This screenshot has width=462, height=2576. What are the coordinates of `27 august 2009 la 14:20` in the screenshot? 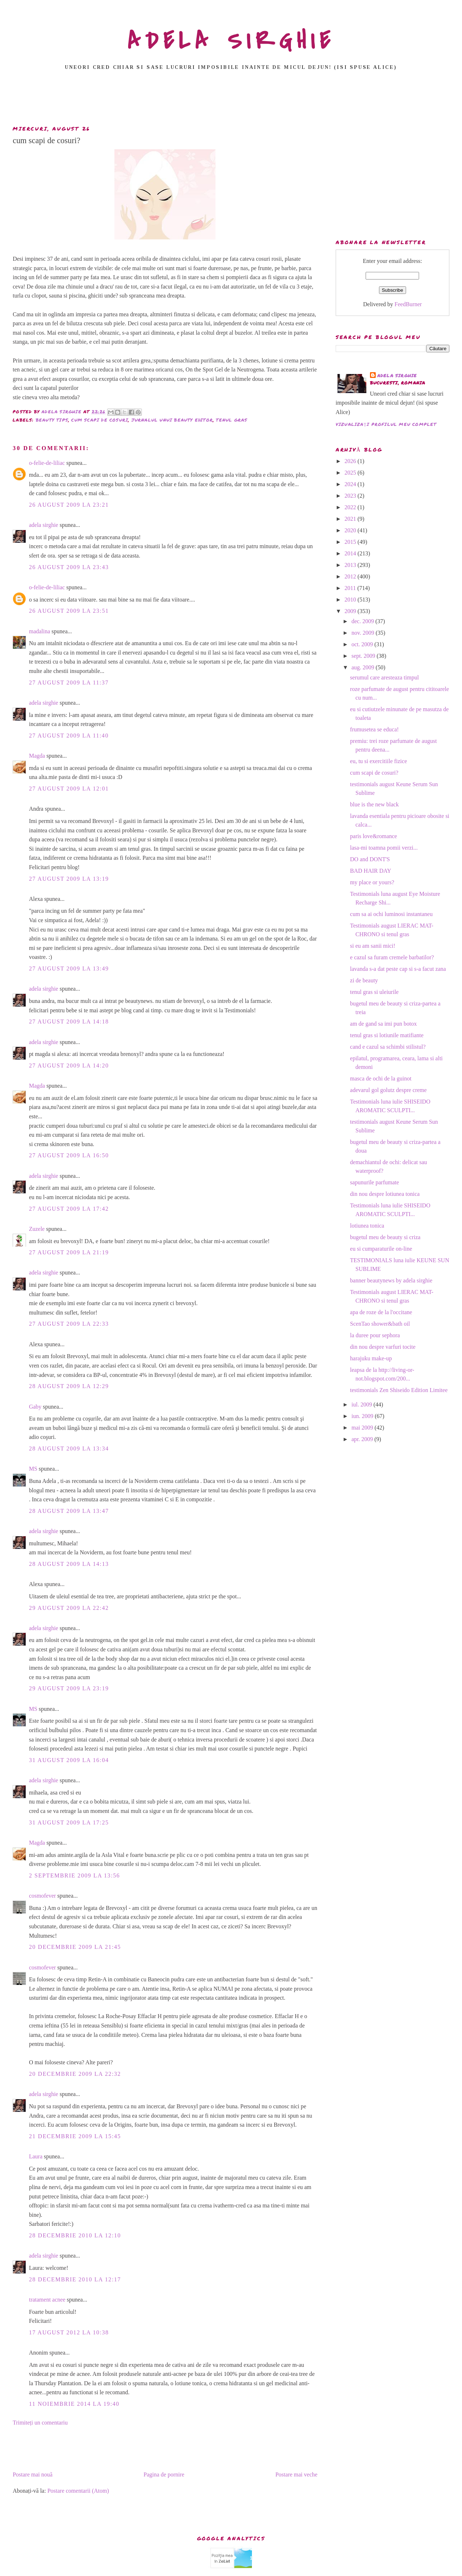 It's located at (69, 1065).